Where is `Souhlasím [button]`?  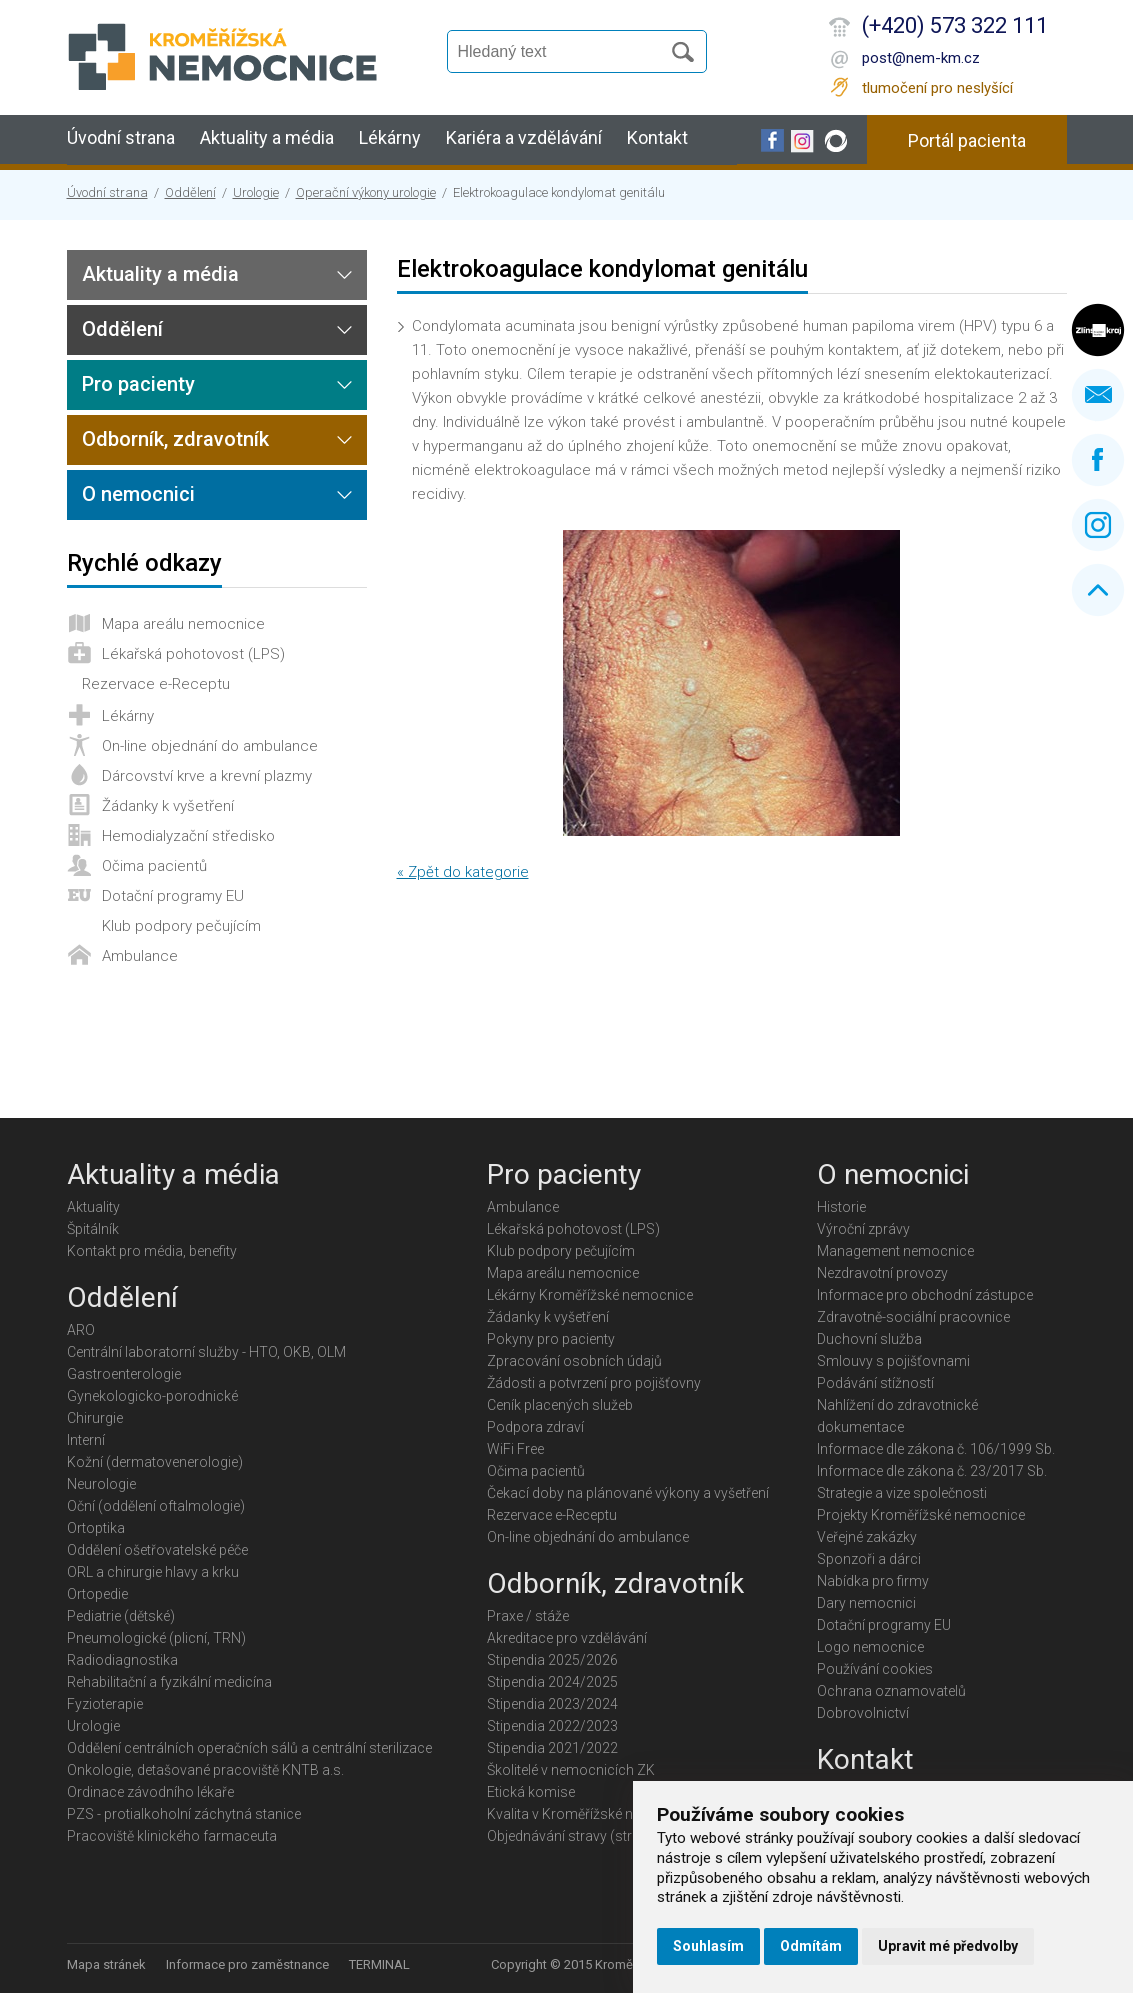 Souhlasím [button] is located at coordinates (708, 1946).